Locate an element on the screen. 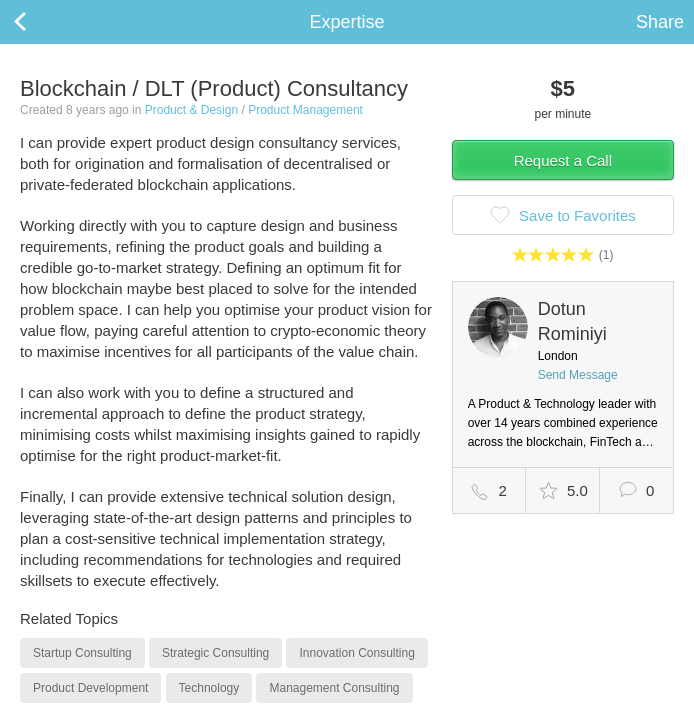  Product Management is located at coordinates (305, 110).